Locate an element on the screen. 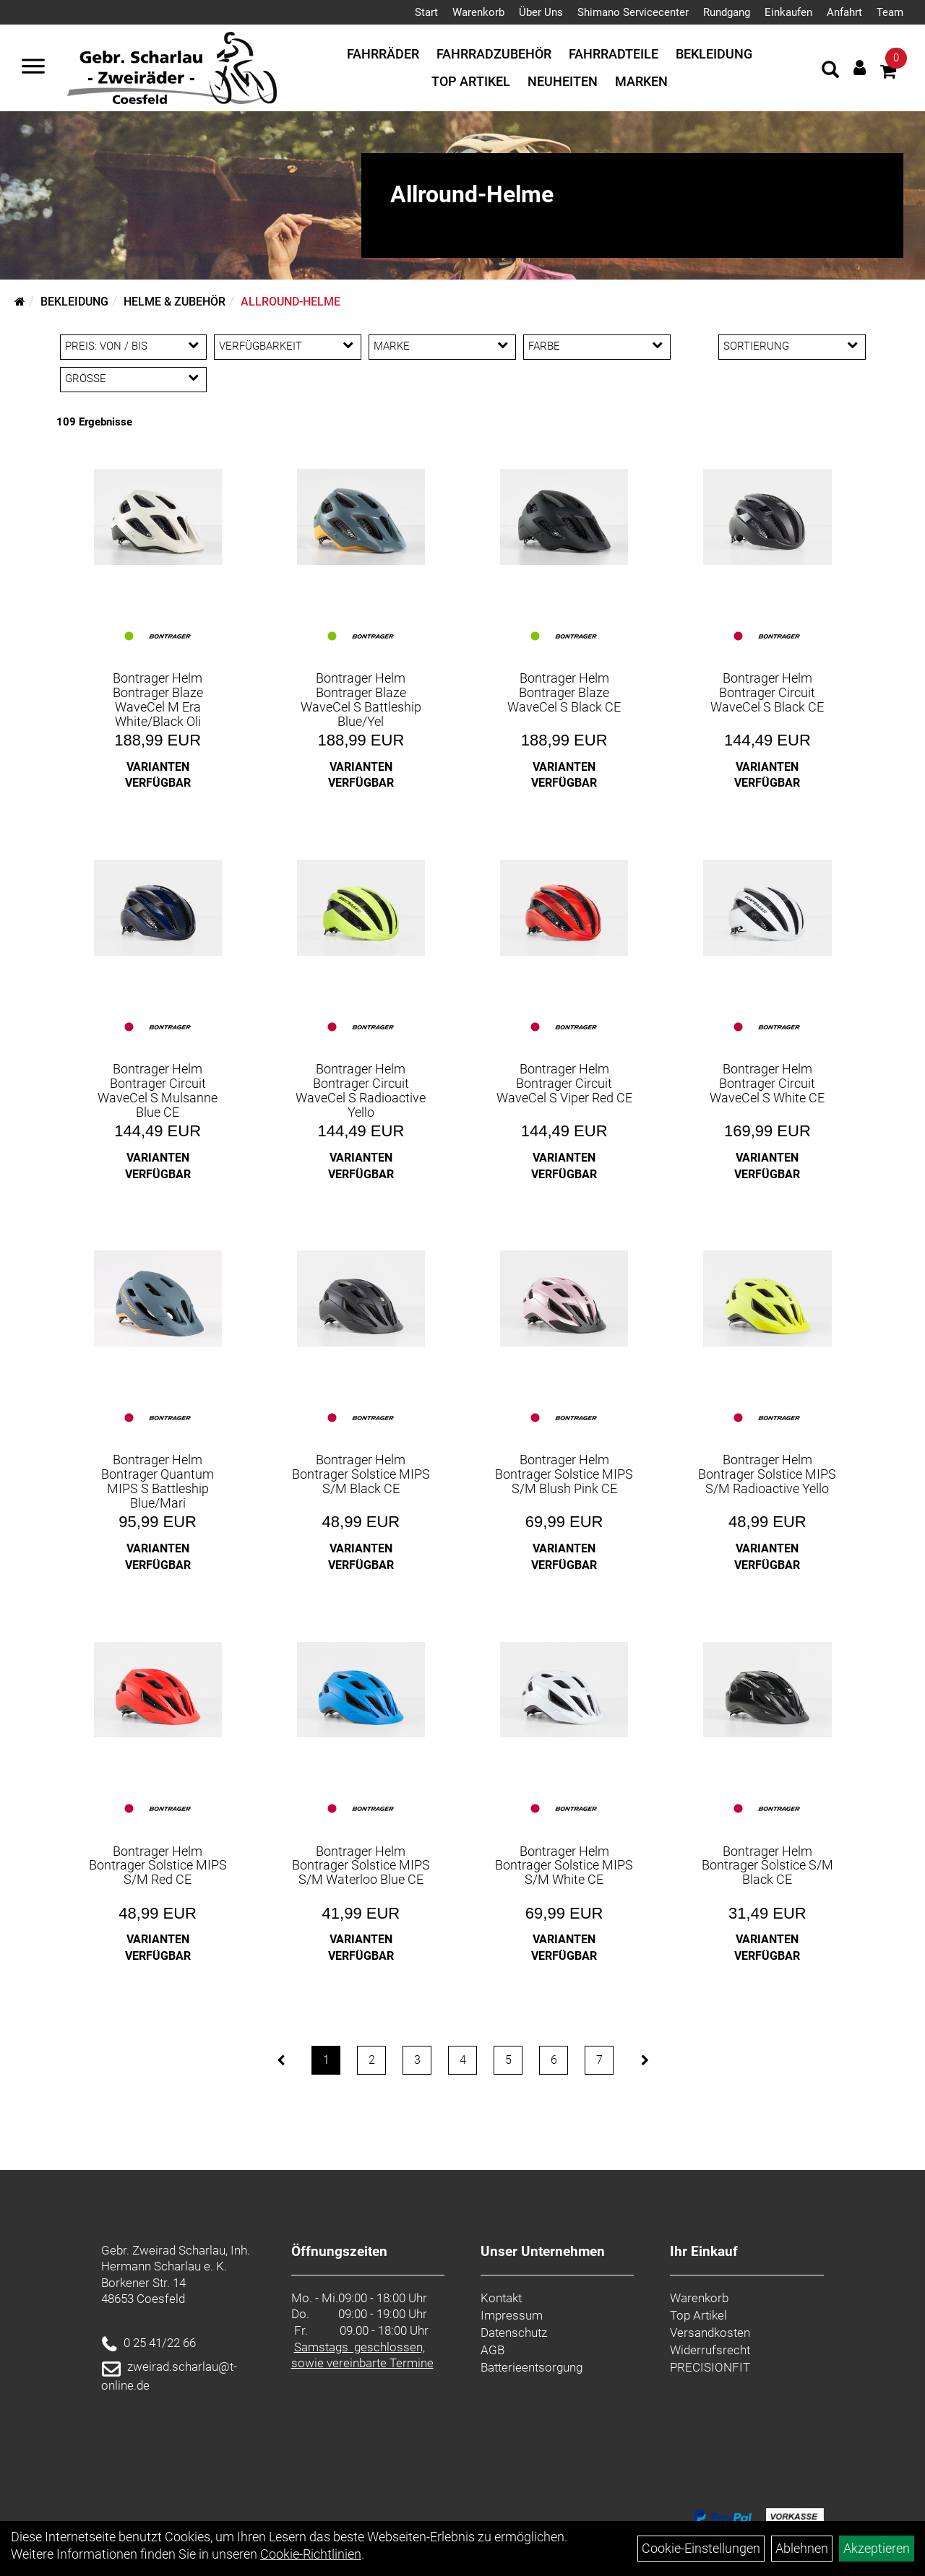  Bontrager Helm Bontrager Circuit WaveCel S White CE is located at coordinates (767, 1083).